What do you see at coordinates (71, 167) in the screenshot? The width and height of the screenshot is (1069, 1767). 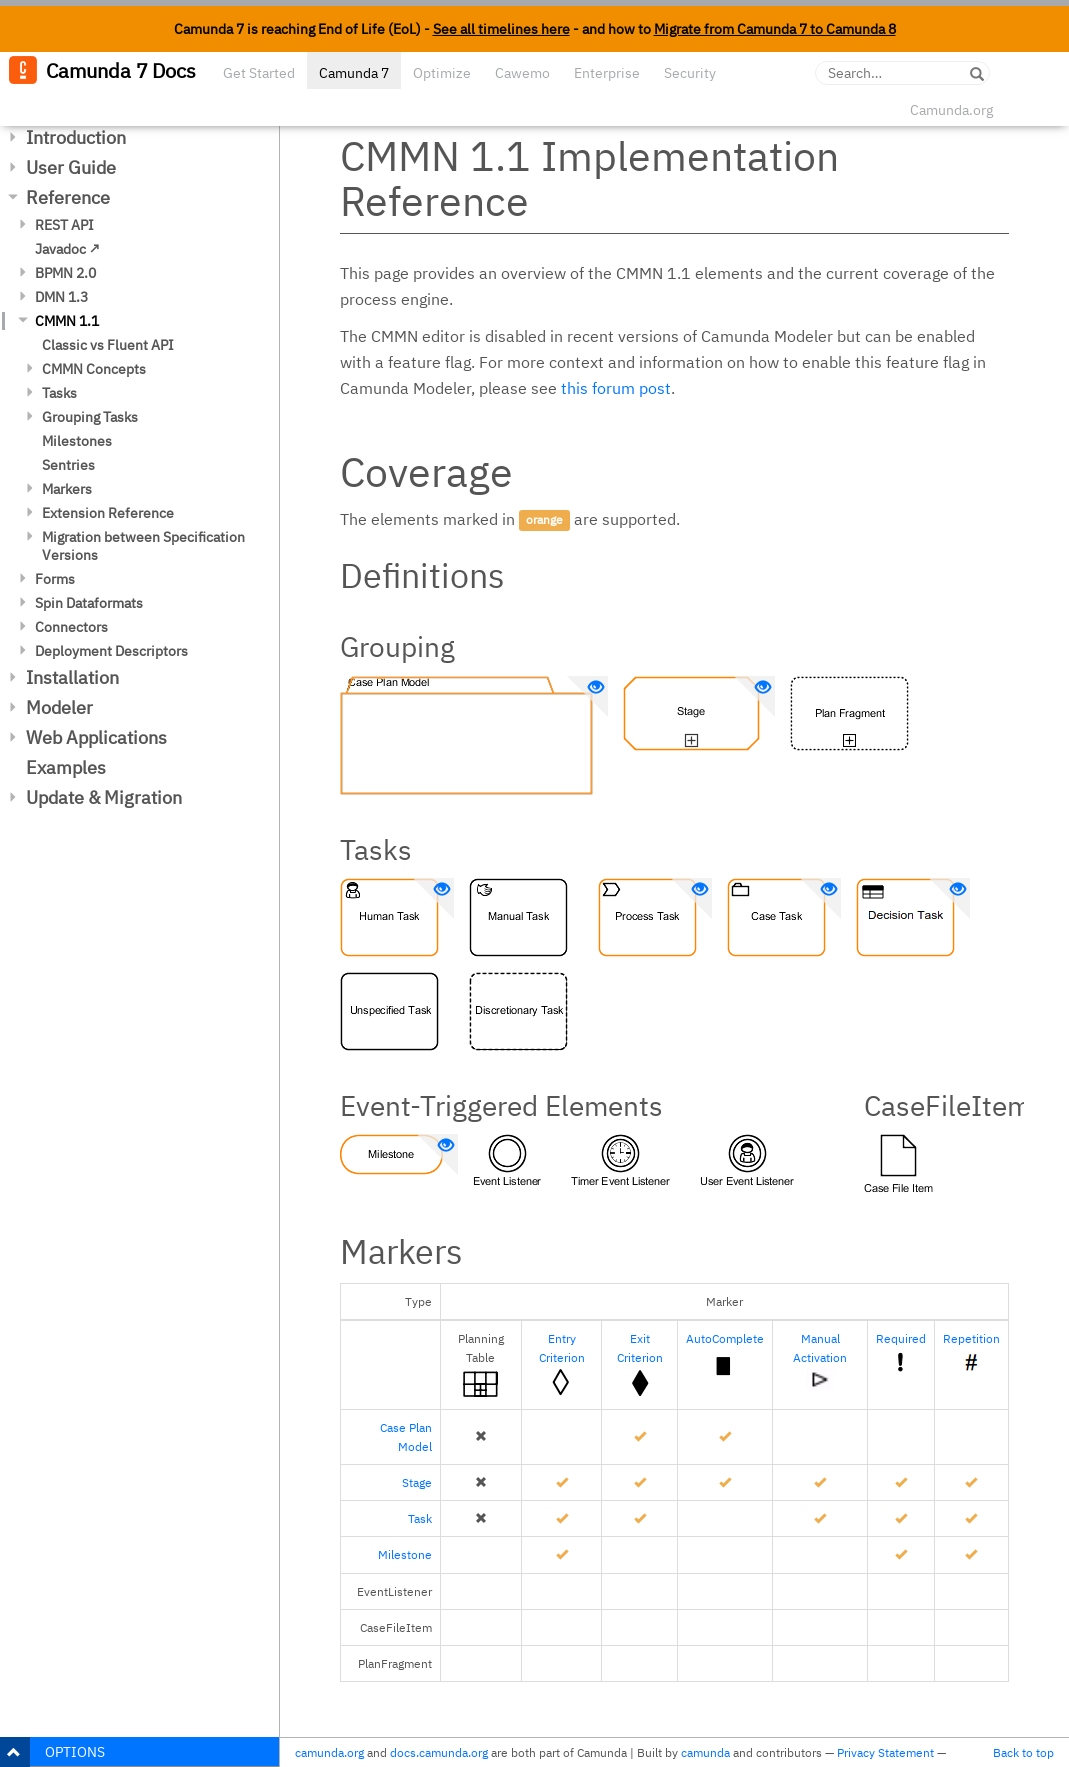 I see `User Guide` at bounding box center [71, 167].